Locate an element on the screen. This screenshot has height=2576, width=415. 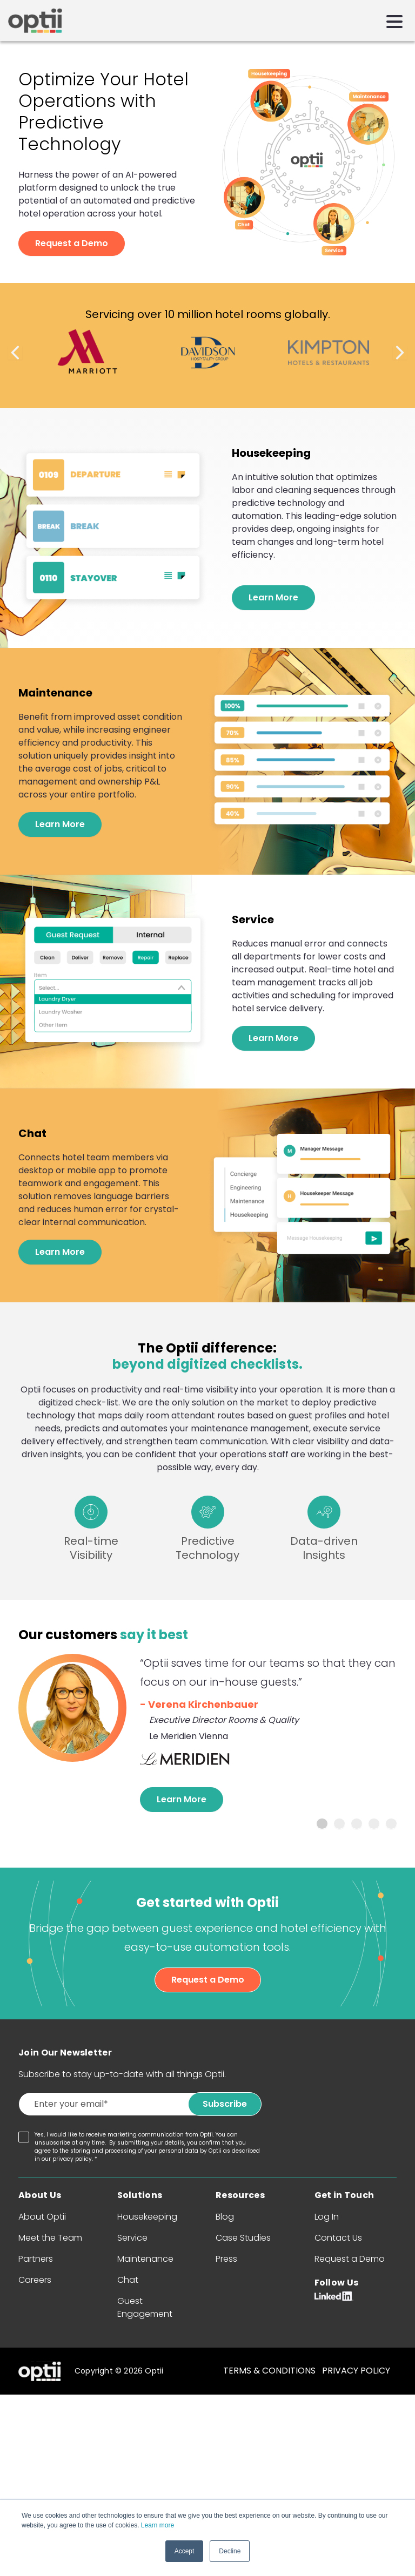
Careers is located at coordinates (34, 2280).